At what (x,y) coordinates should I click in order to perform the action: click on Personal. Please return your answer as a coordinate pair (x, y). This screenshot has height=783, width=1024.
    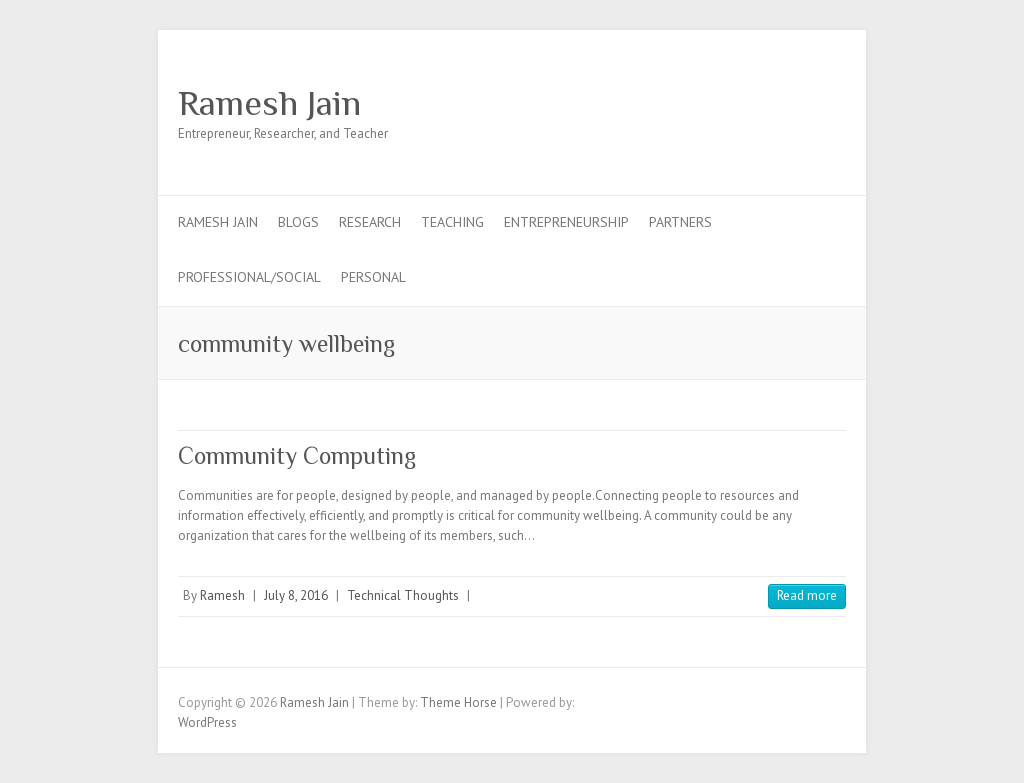
    Looking at the image, I should click on (373, 277).